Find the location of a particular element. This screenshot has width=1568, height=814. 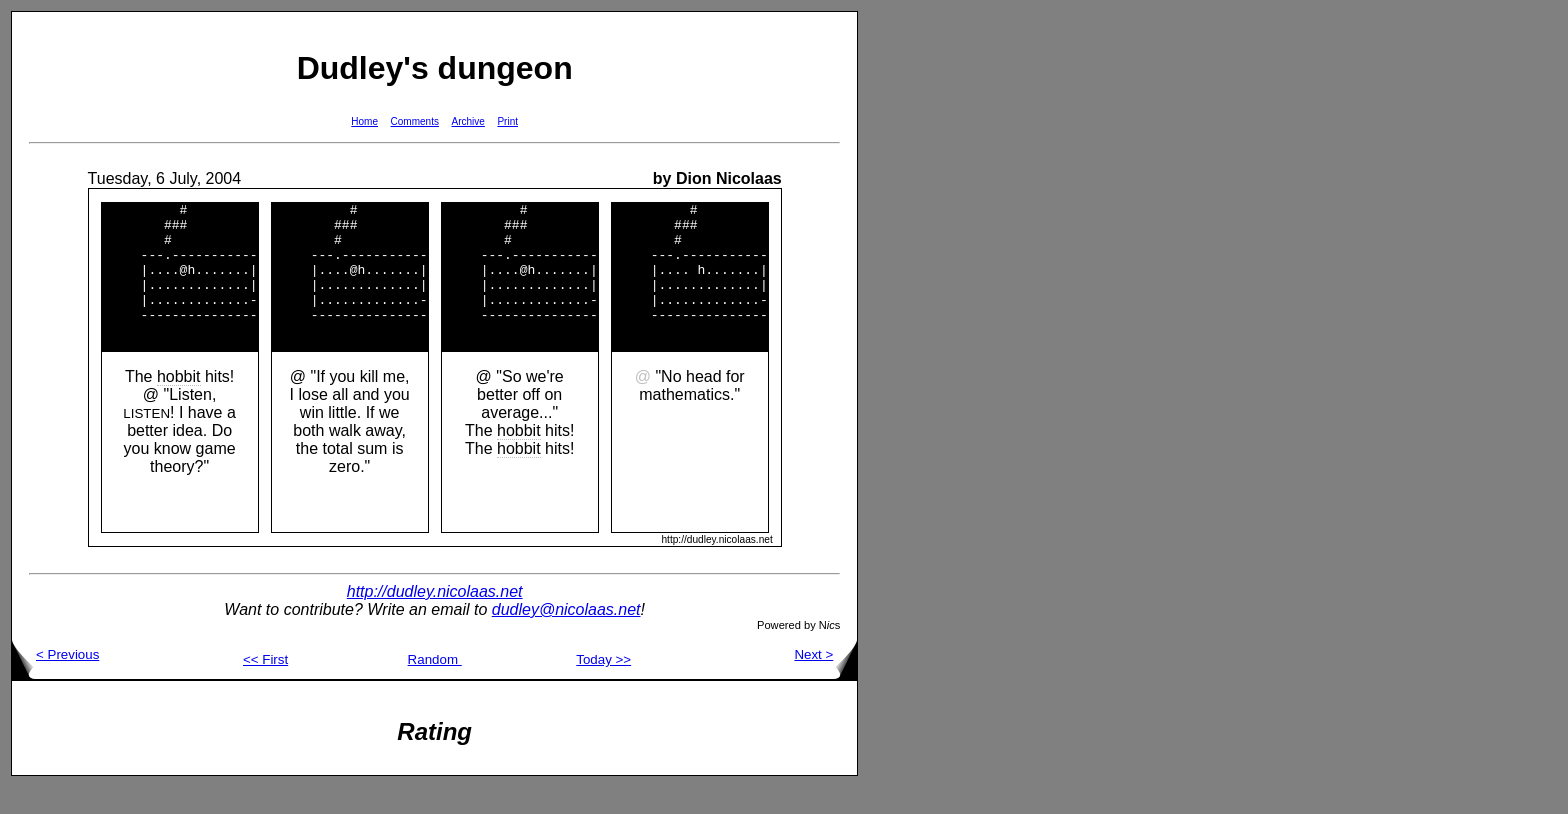

http://dudley.nicolaas.net is located at coordinates (435, 618).